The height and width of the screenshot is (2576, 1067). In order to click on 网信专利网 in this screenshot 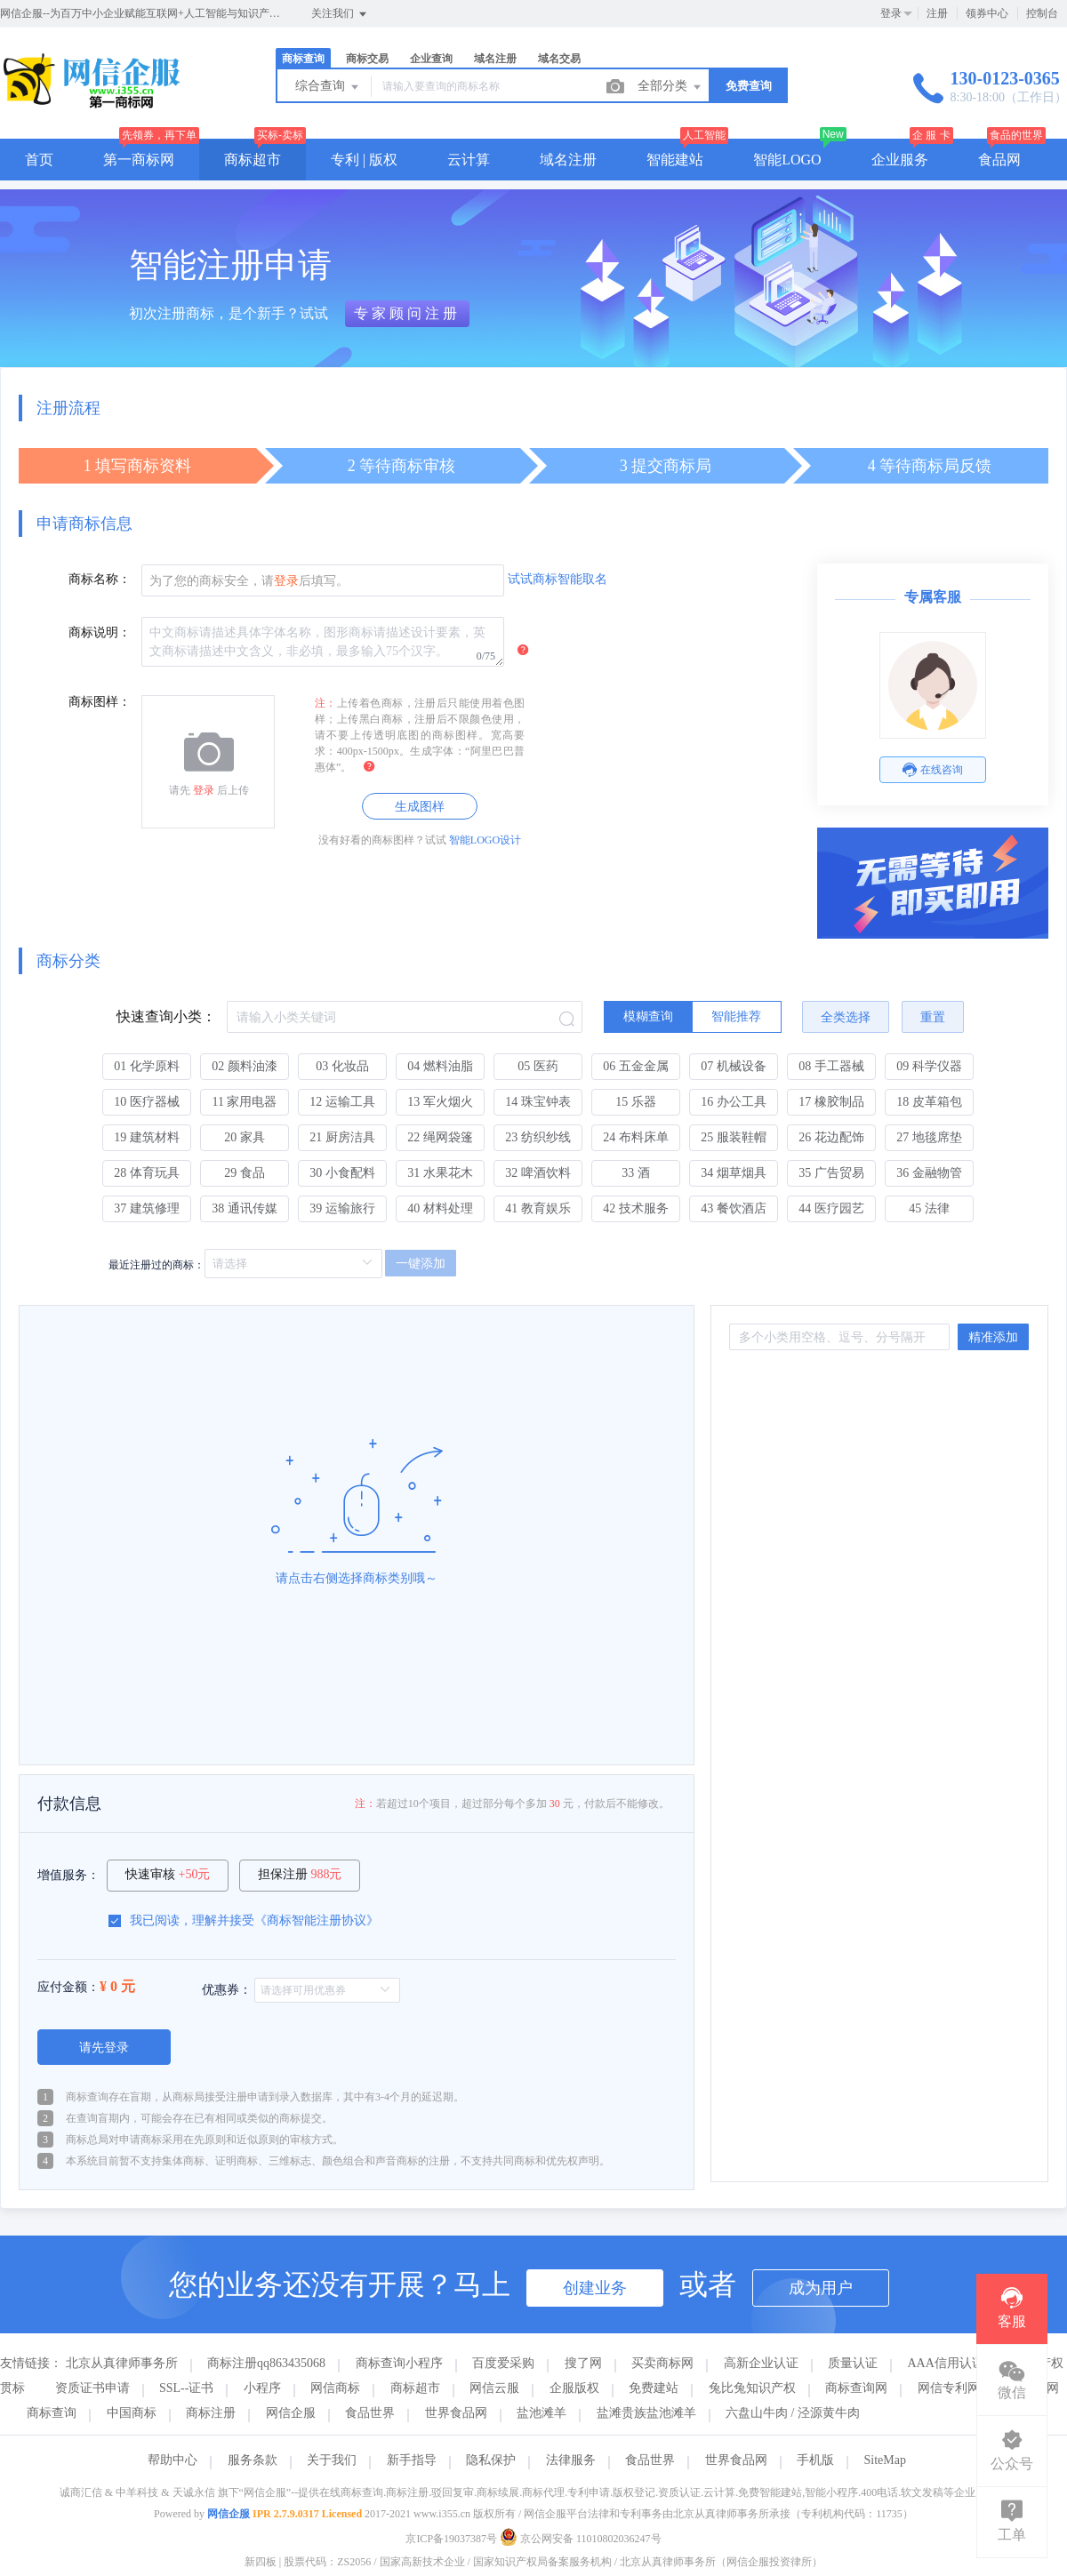, I will do `click(949, 2388)`.